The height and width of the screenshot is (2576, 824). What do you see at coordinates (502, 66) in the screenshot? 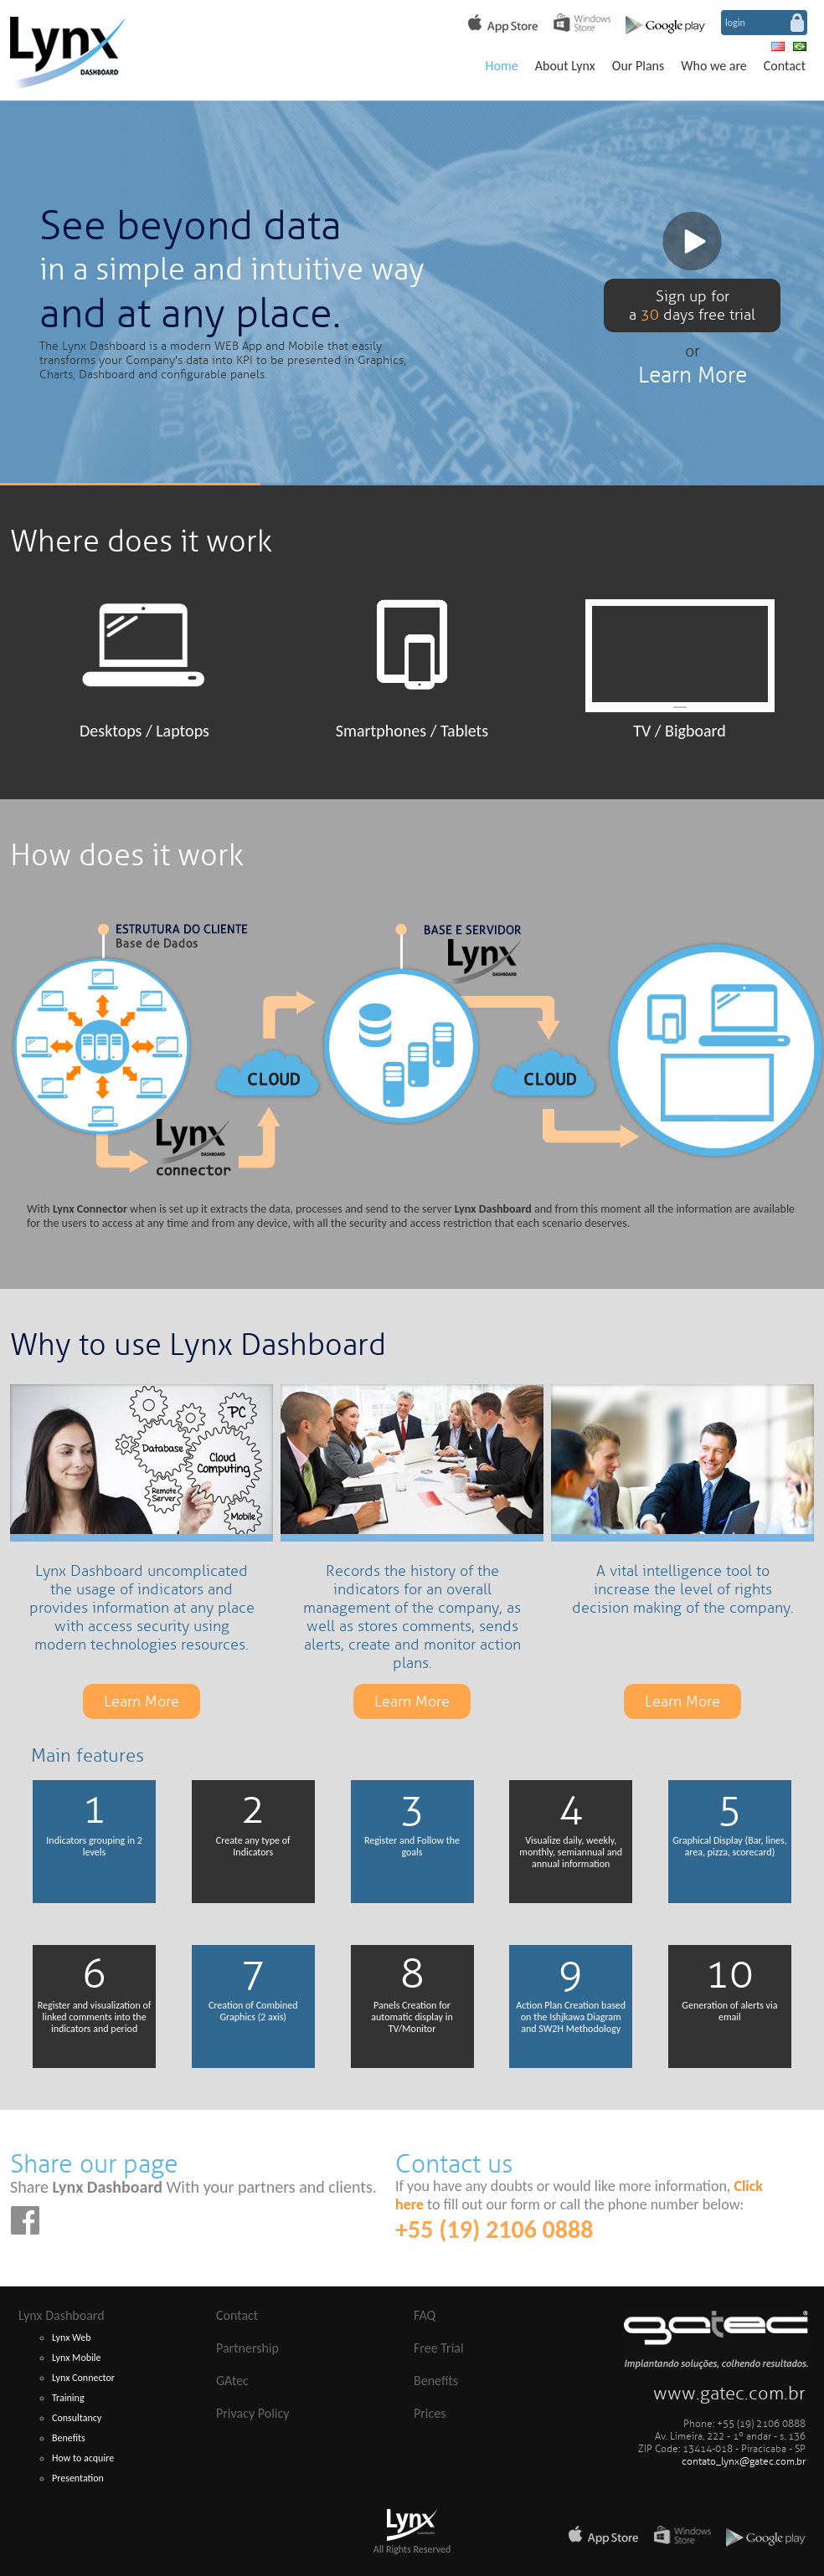
I see `Home` at bounding box center [502, 66].